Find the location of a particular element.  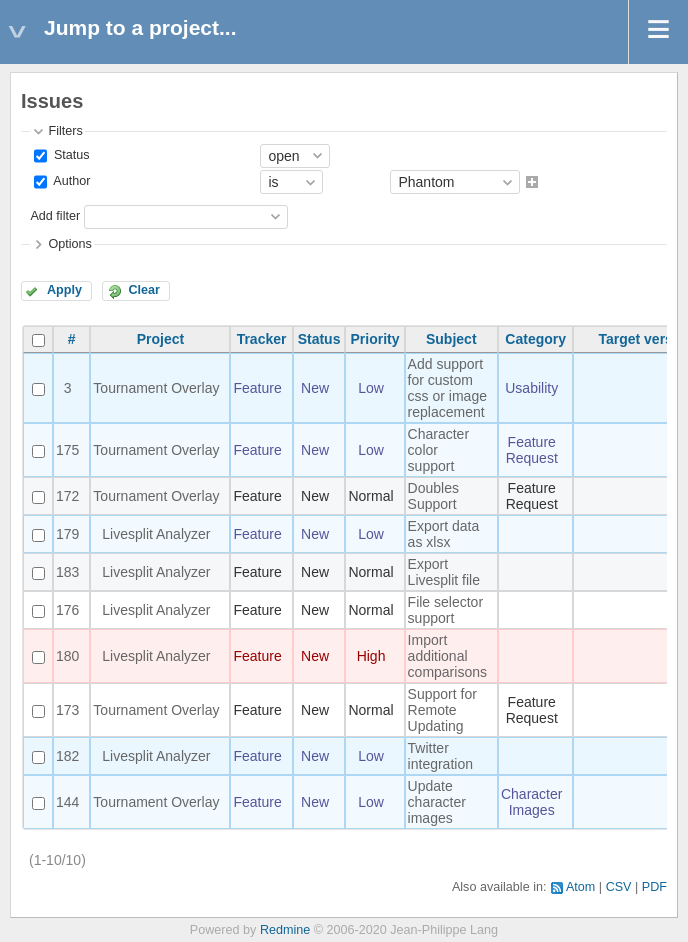

182 is located at coordinates (67, 756).